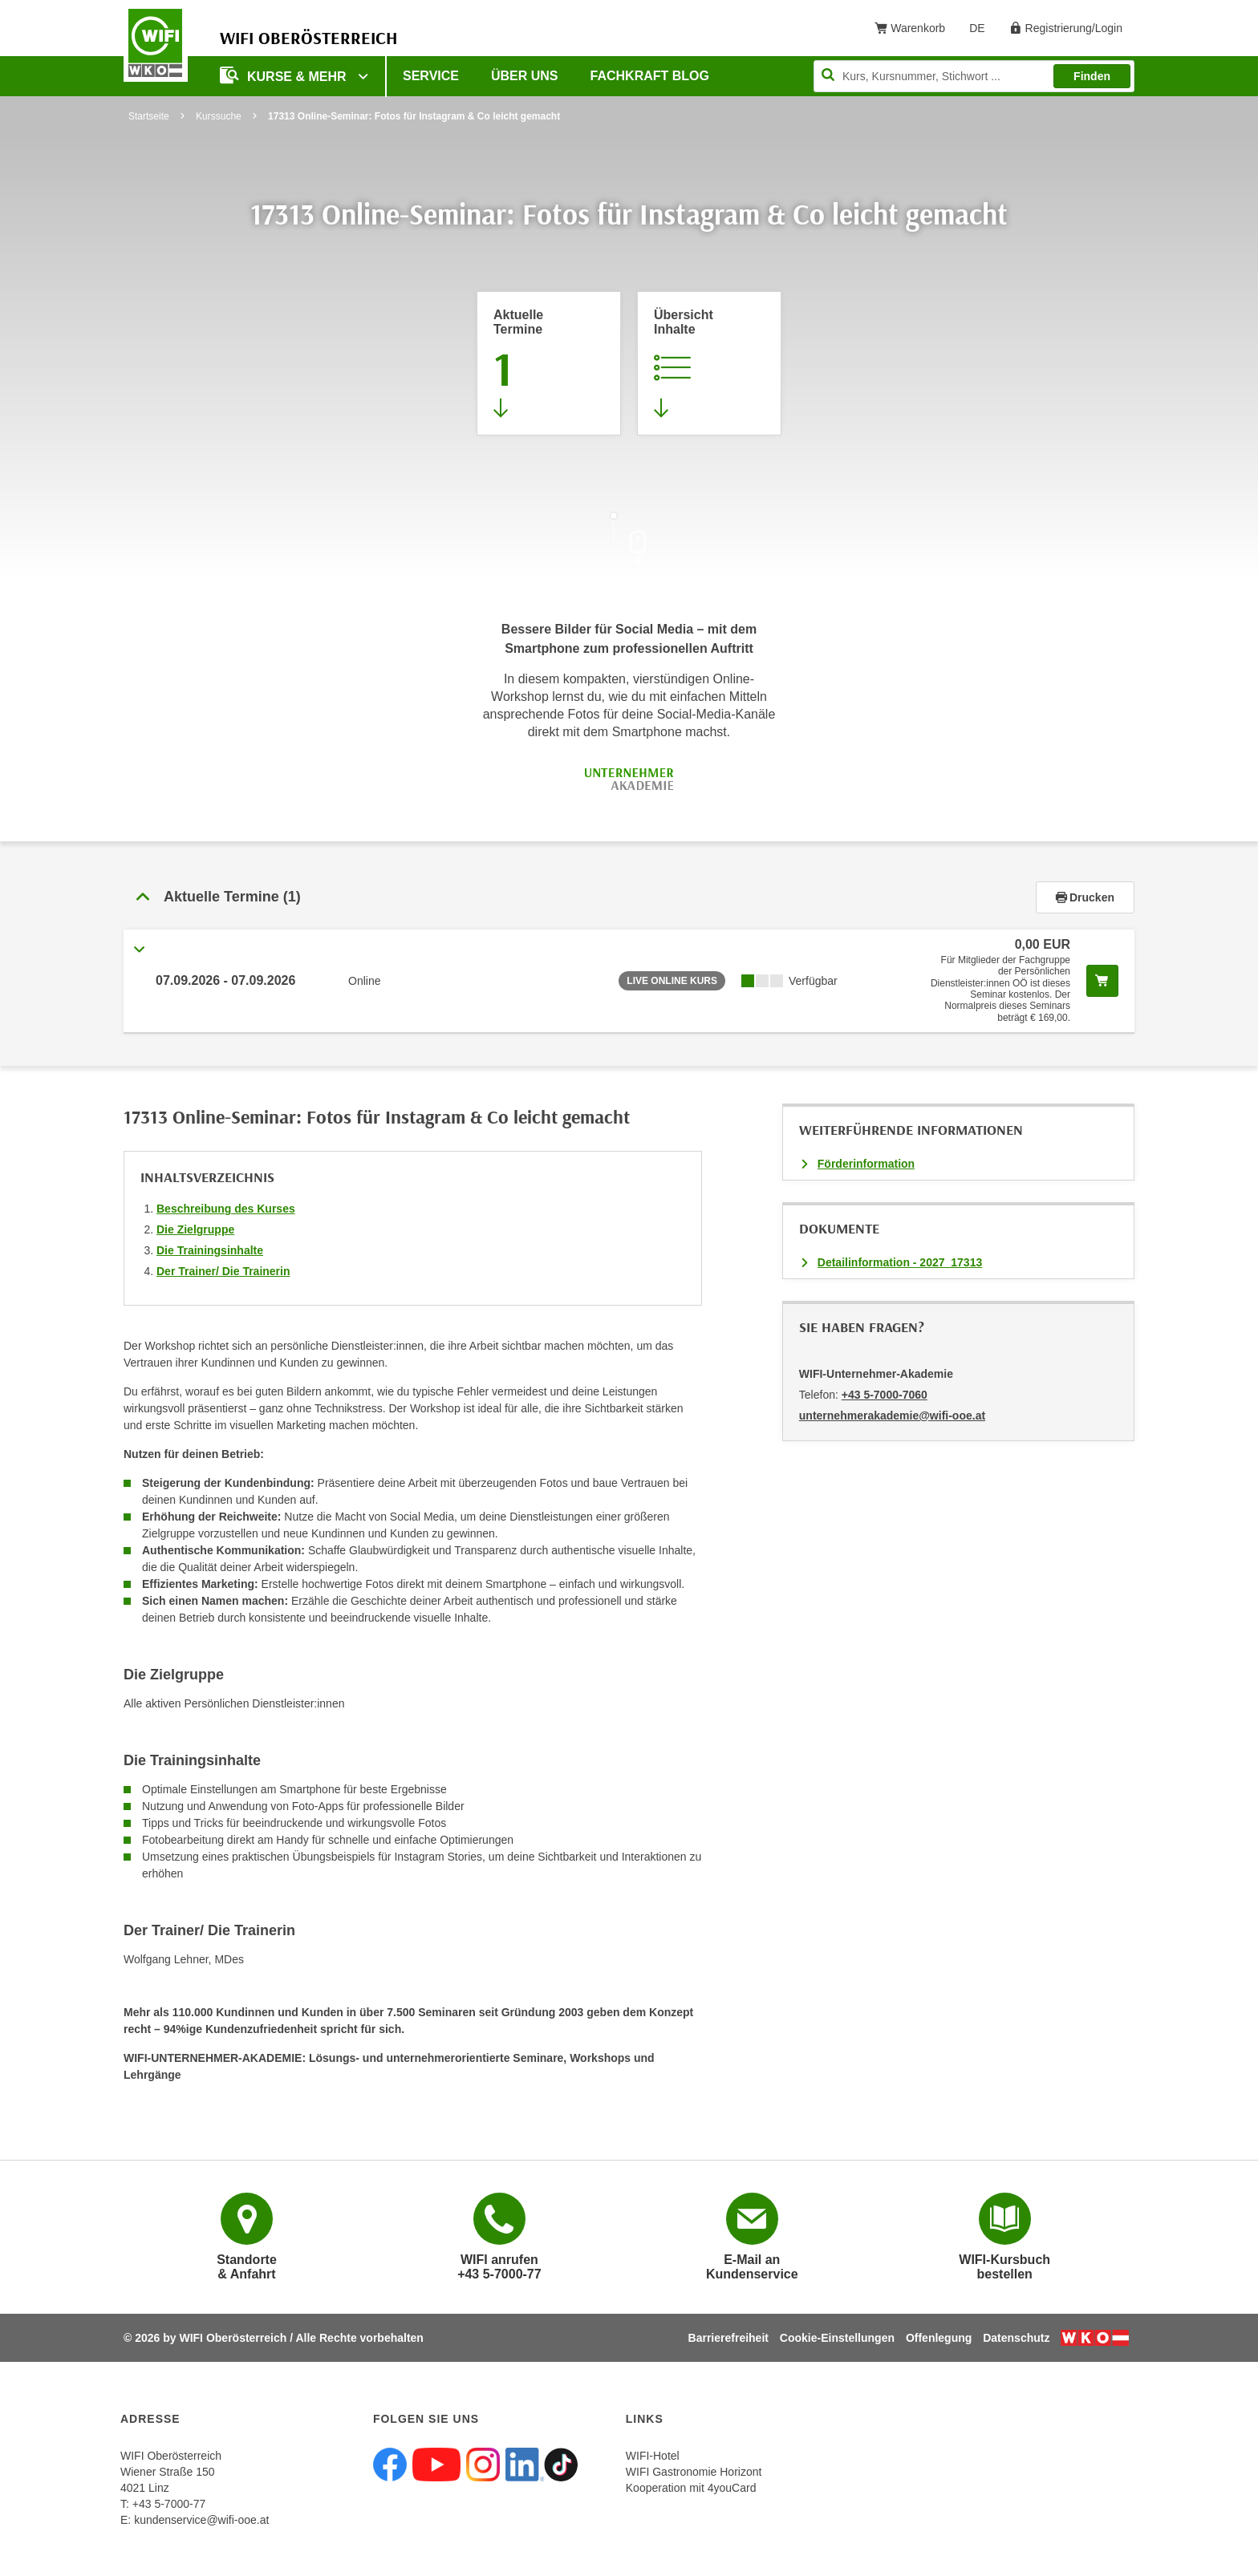  Describe the element at coordinates (223, 1271) in the screenshot. I see `Der Trainer/ Die Trainerin` at that location.